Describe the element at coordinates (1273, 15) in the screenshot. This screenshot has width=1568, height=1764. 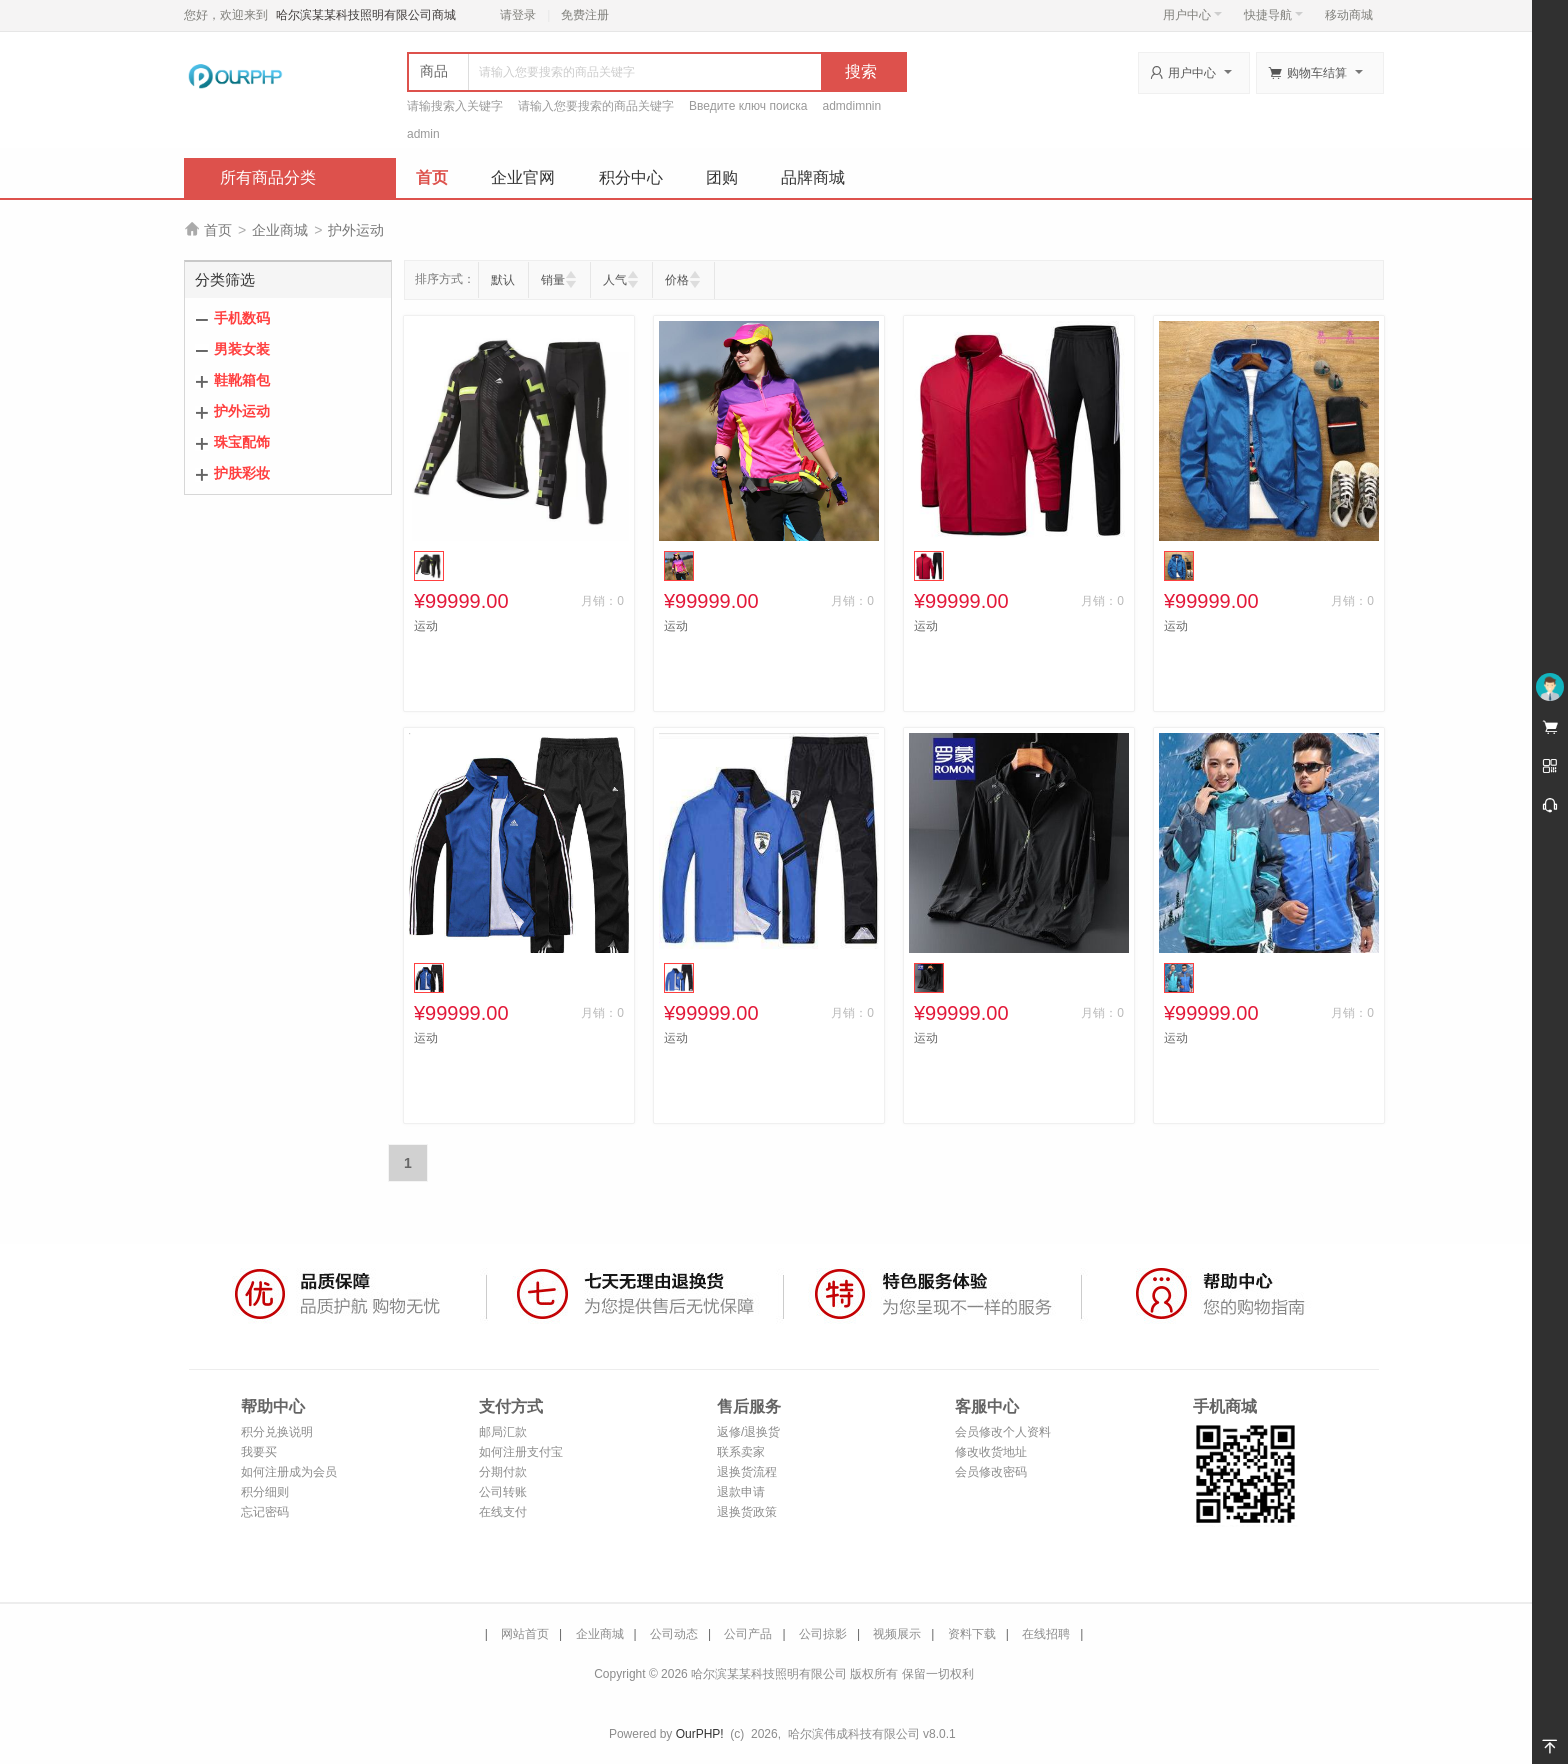
I see `快捷导航` at that location.